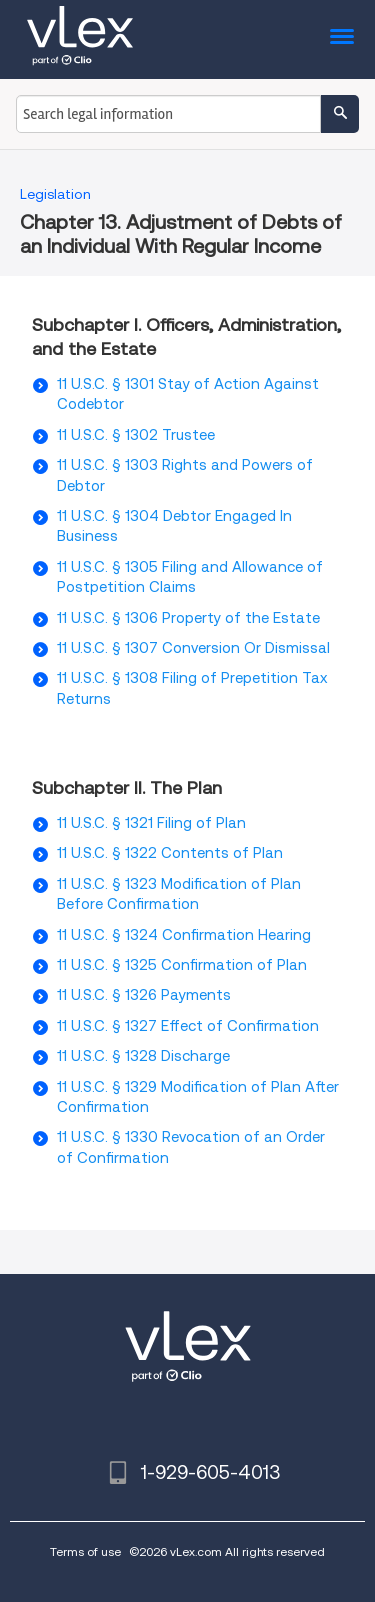 The height and width of the screenshot is (1602, 375). I want to click on 11 U.S.C. § 1307 Conversion Or Dismissal, so click(193, 648).